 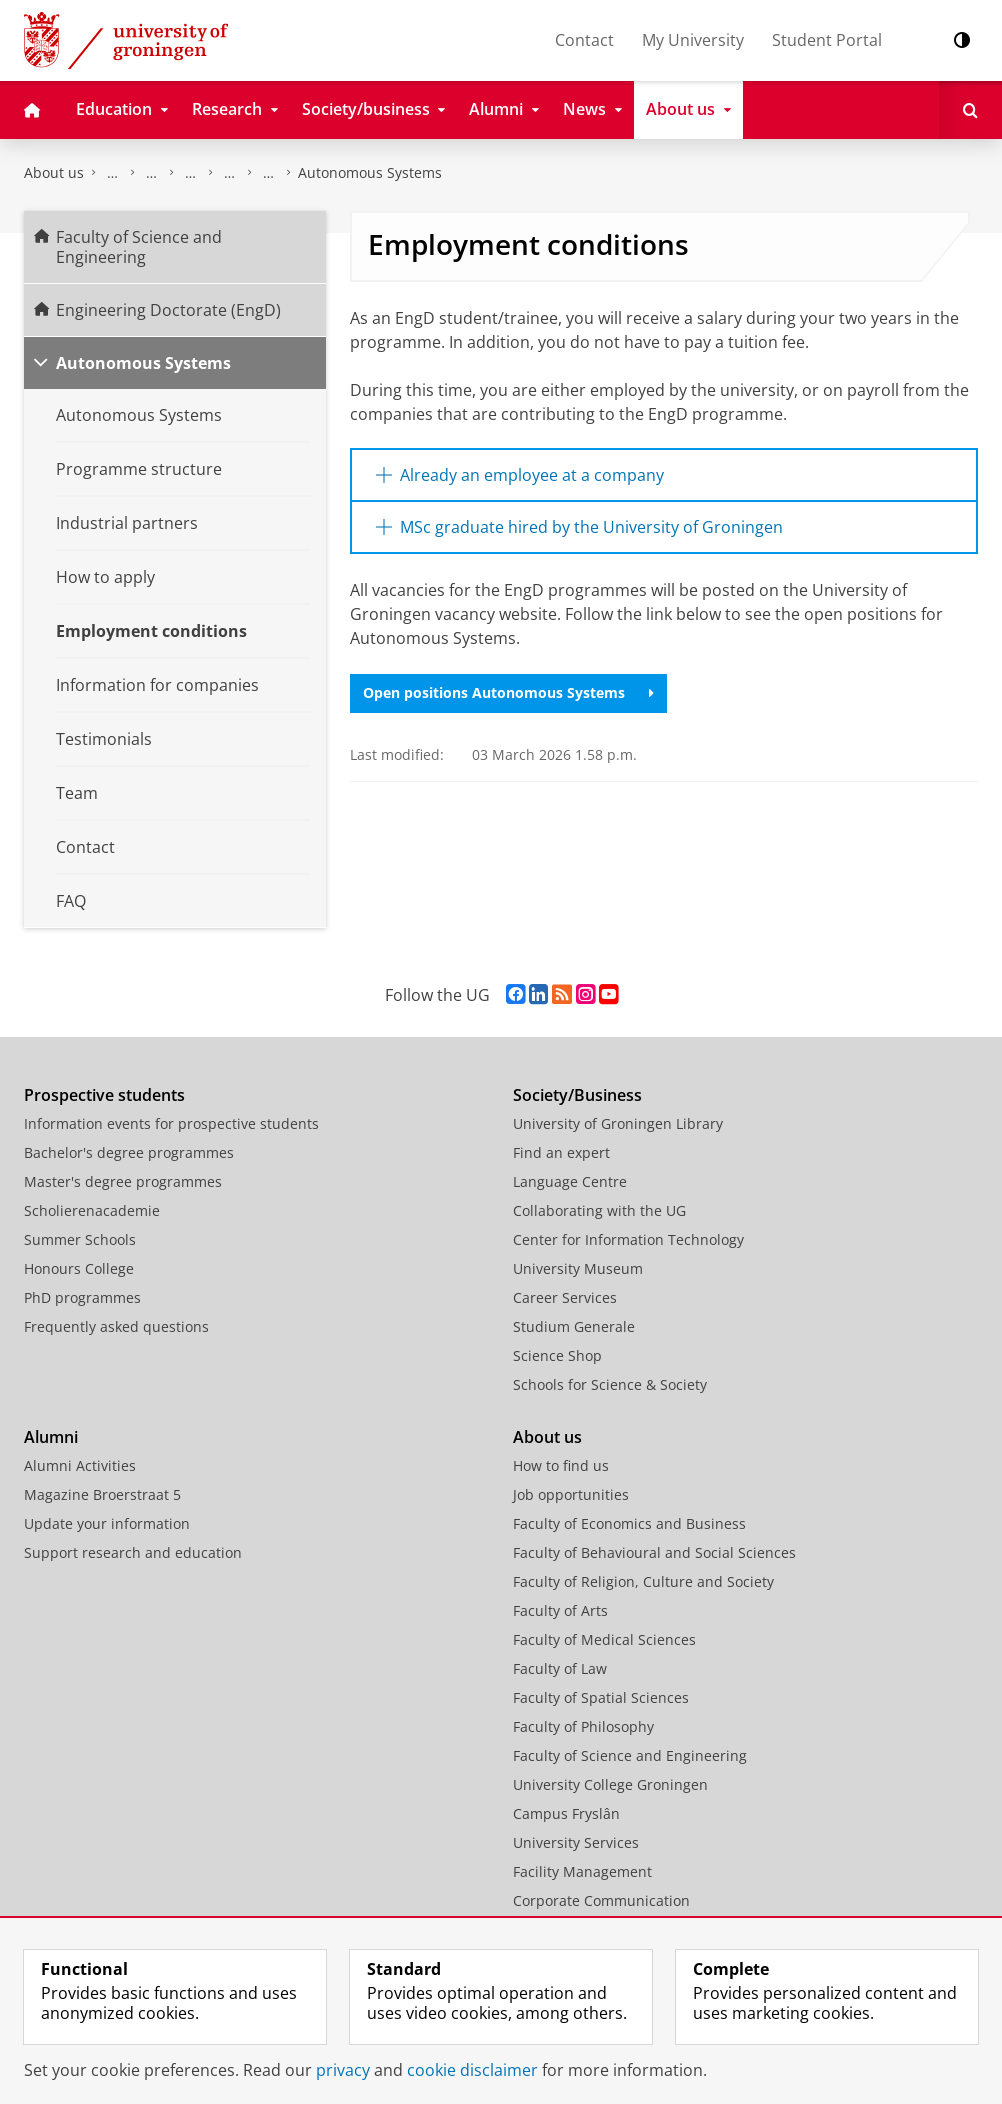 What do you see at coordinates (133, 1552) in the screenshot?
I see `Support research and education` at bounding box center [133, 1552].